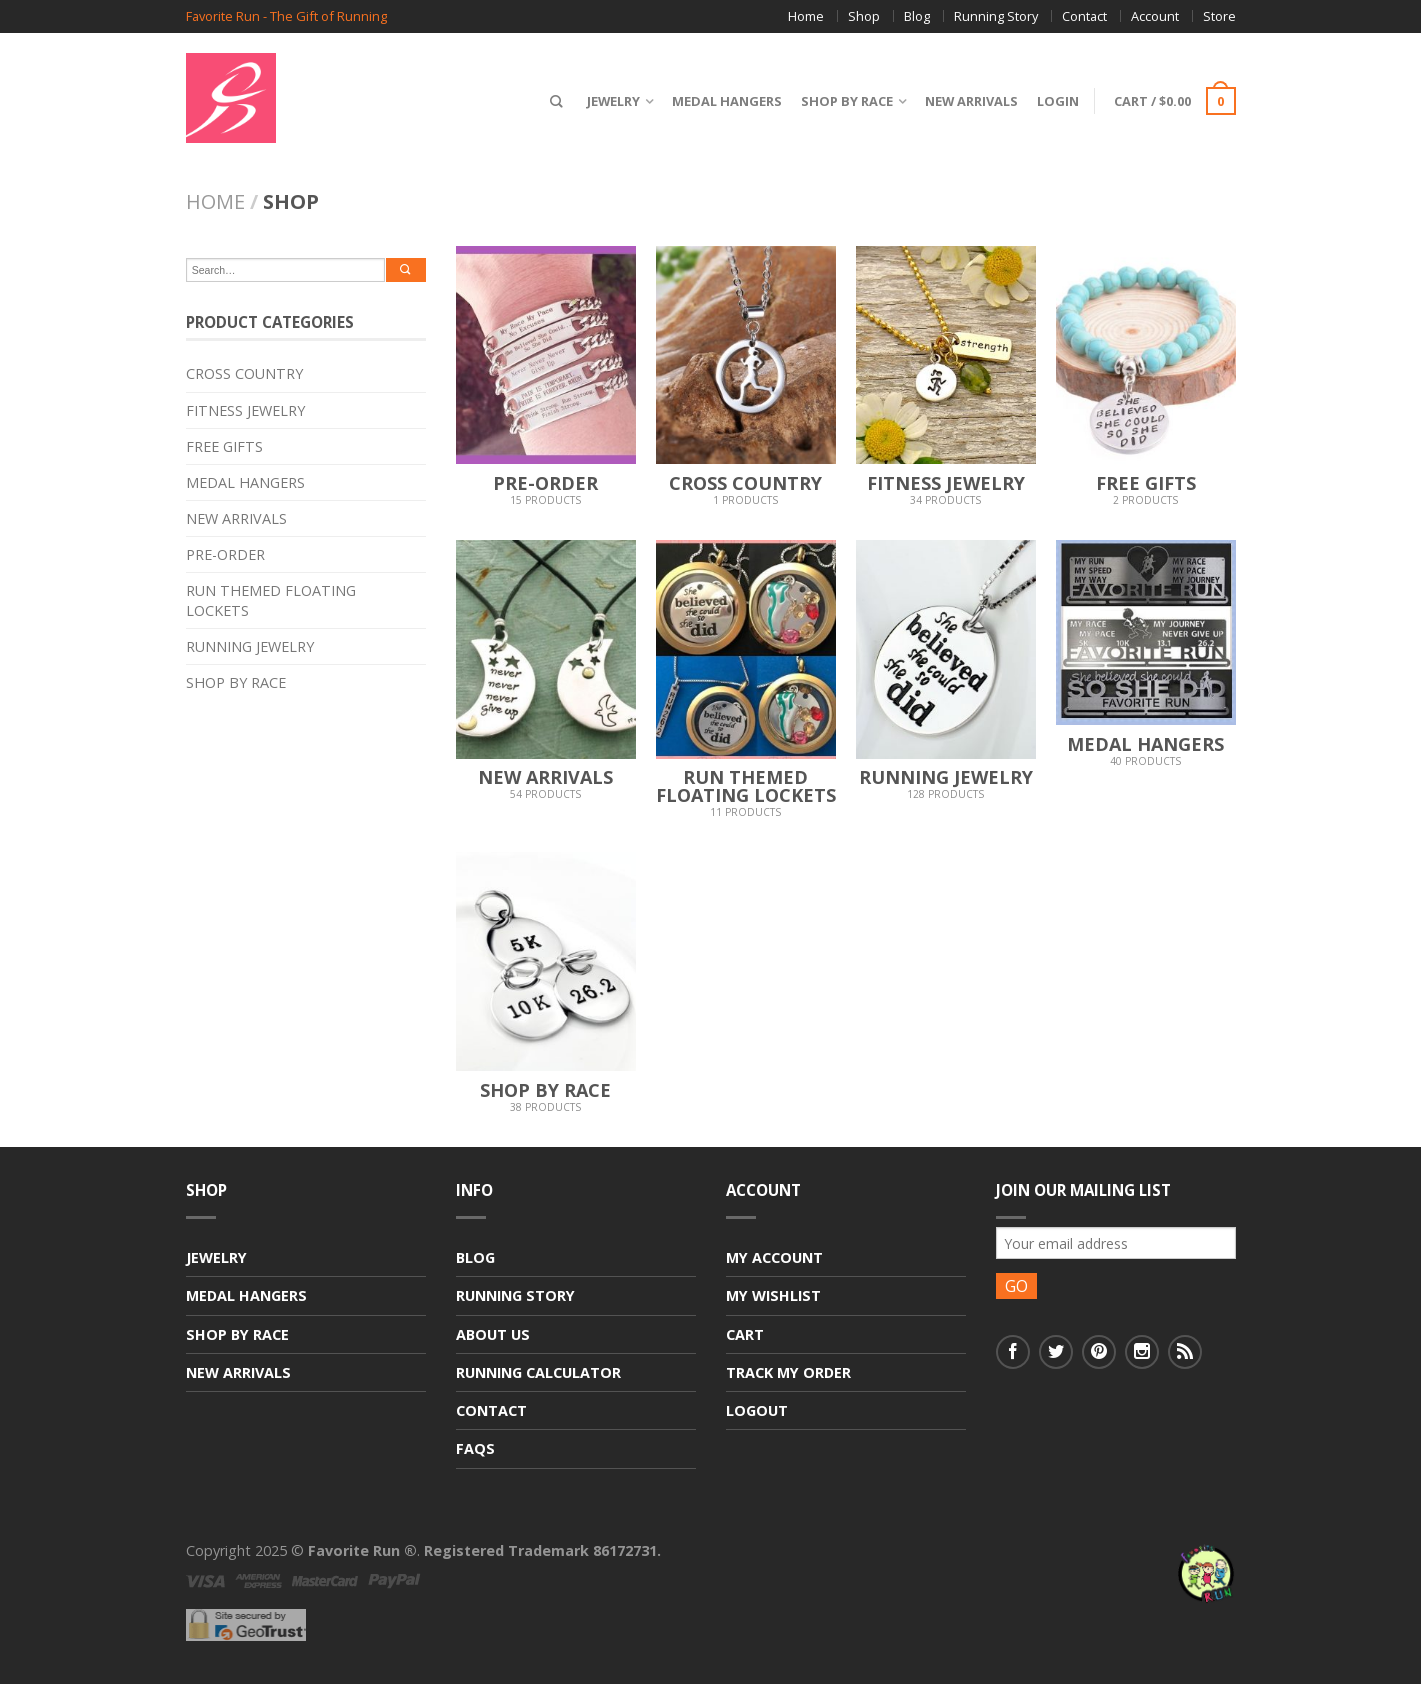 This screenshot has width=1421, height=1684. I want to click on FAQs, so click(475, 1448).